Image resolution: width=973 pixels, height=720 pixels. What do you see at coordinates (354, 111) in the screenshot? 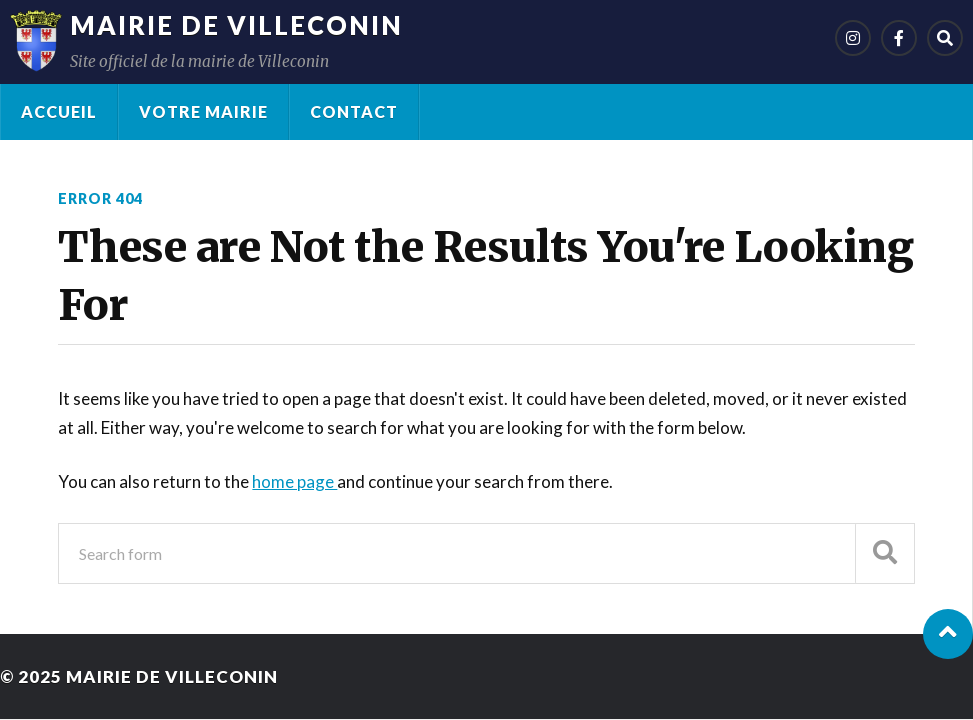
I see `Contact` at bounding box center [354, 111].